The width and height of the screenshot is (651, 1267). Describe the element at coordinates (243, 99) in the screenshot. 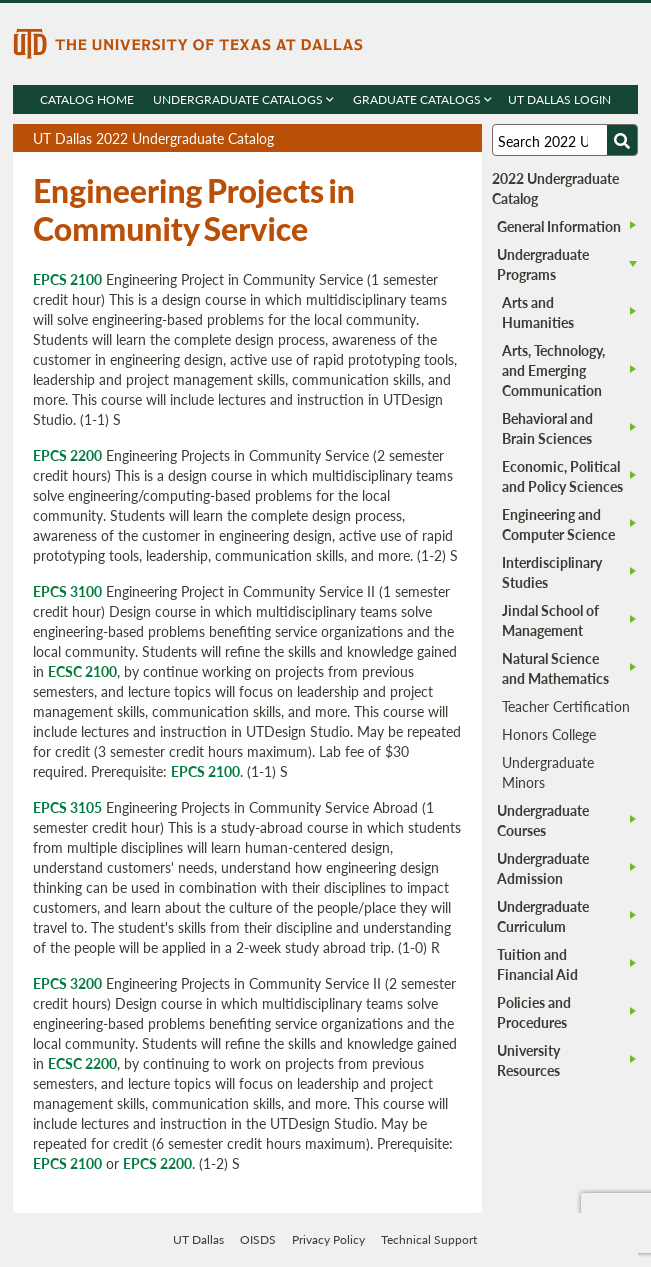

I see `Undergraduate Catalogs` at that location.